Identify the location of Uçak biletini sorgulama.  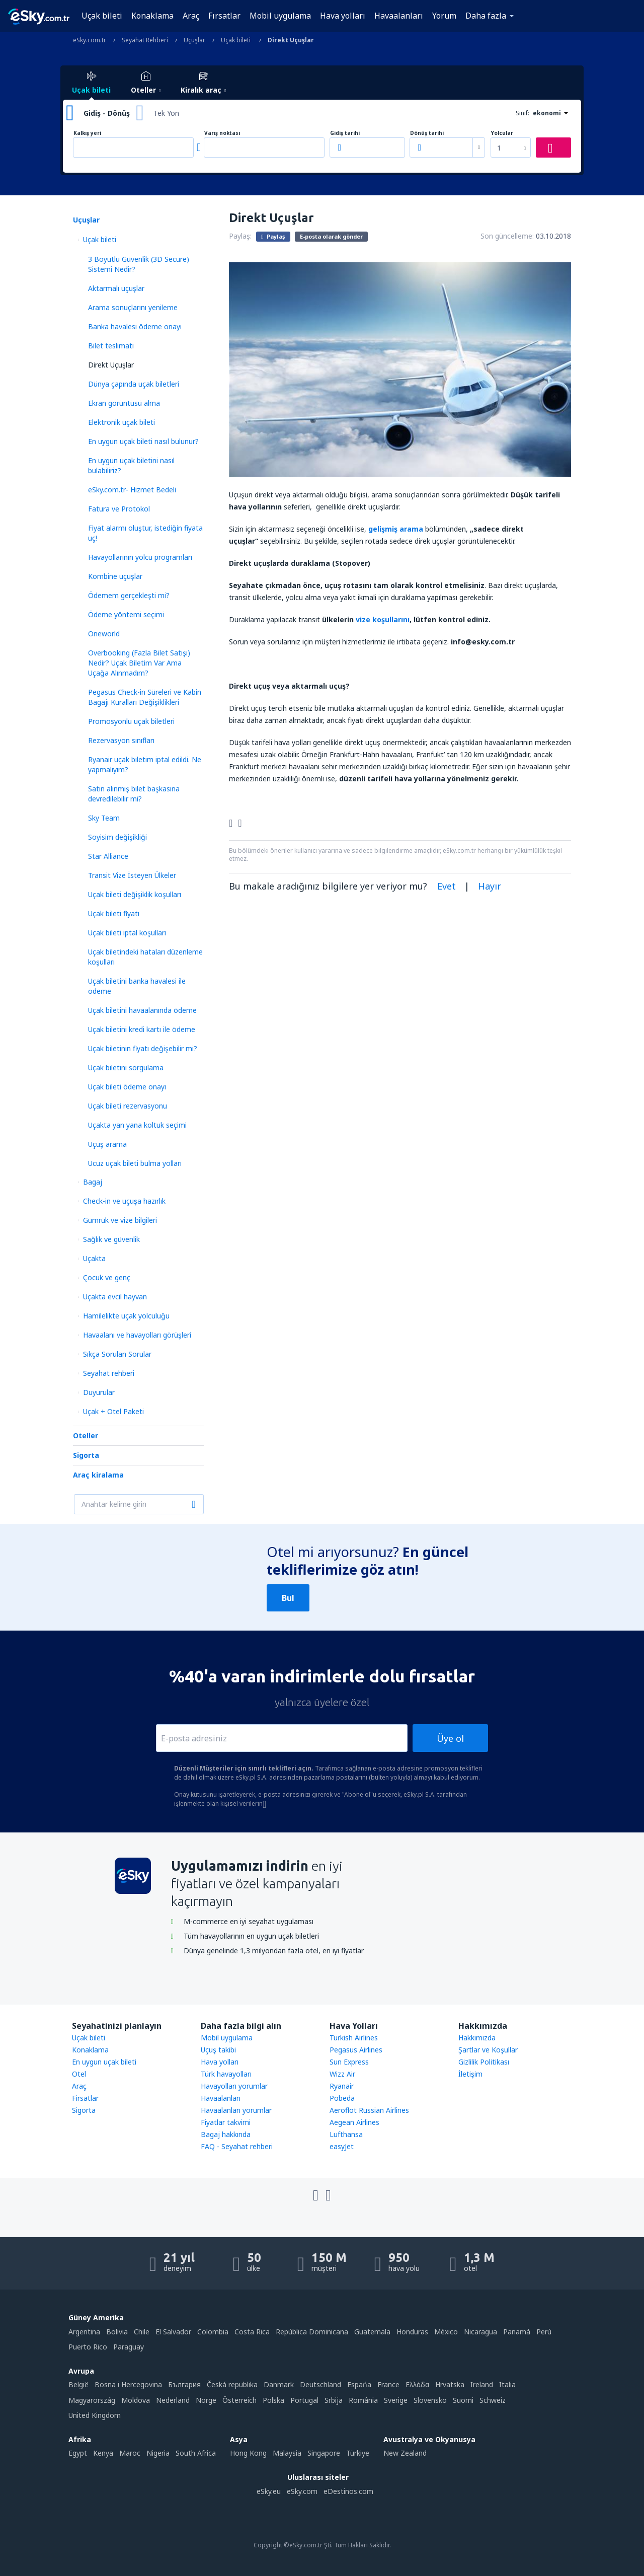
(126, 1067).